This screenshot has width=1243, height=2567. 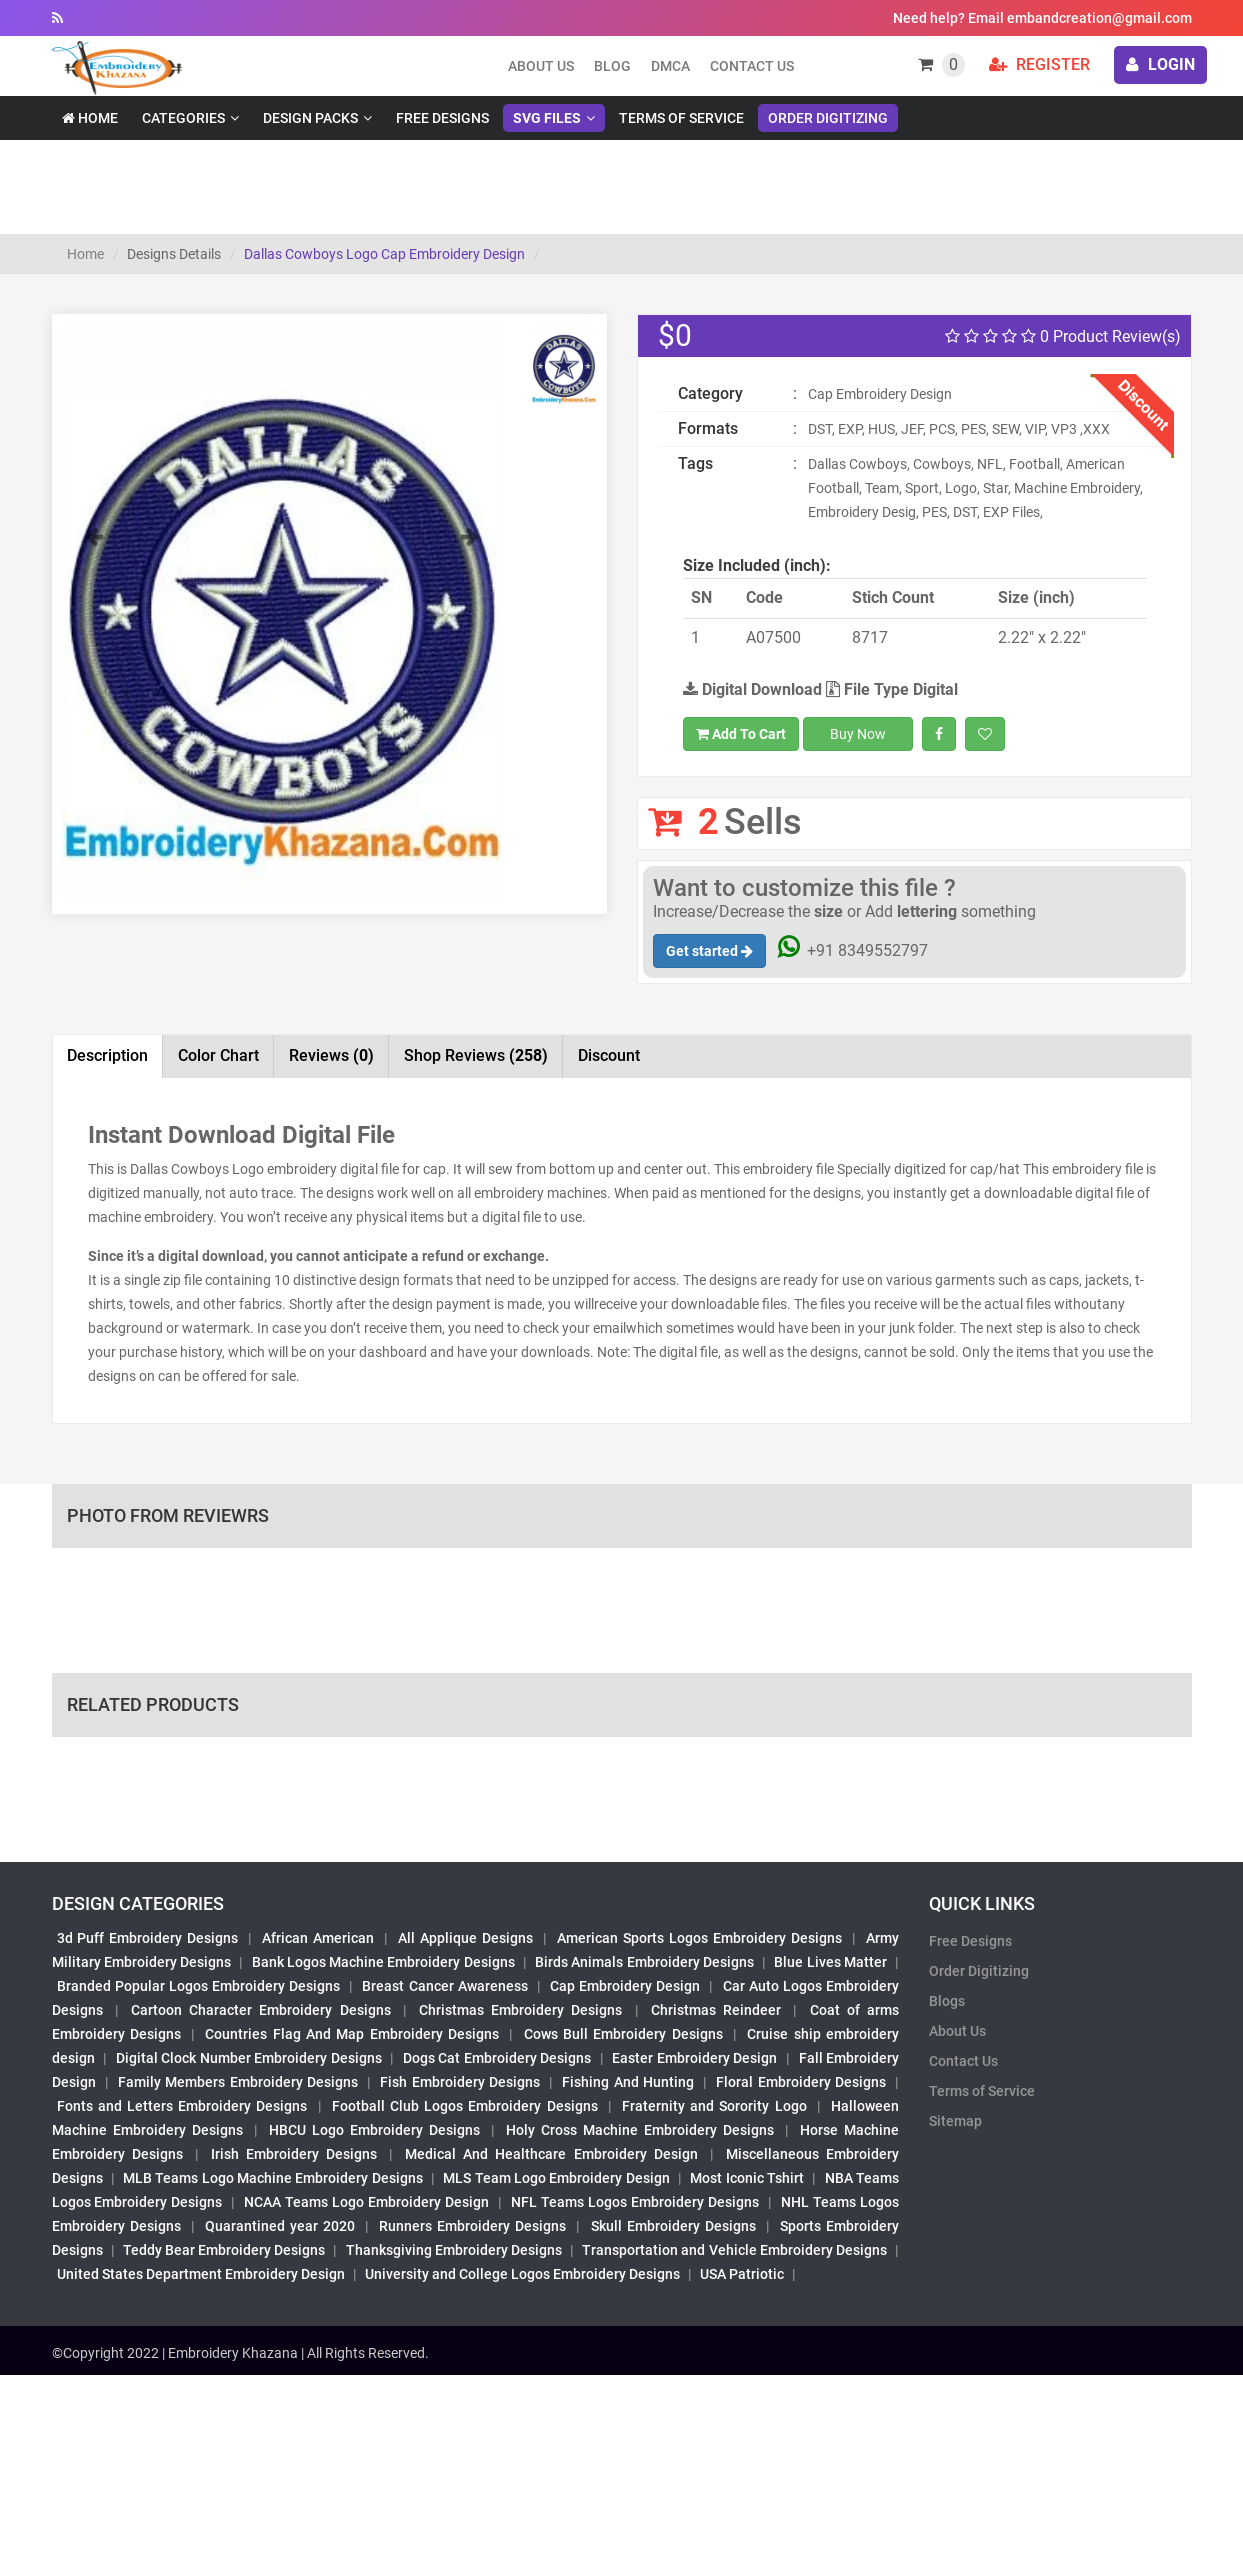 I want to click on Free Designs, so click(x=442, y=118).